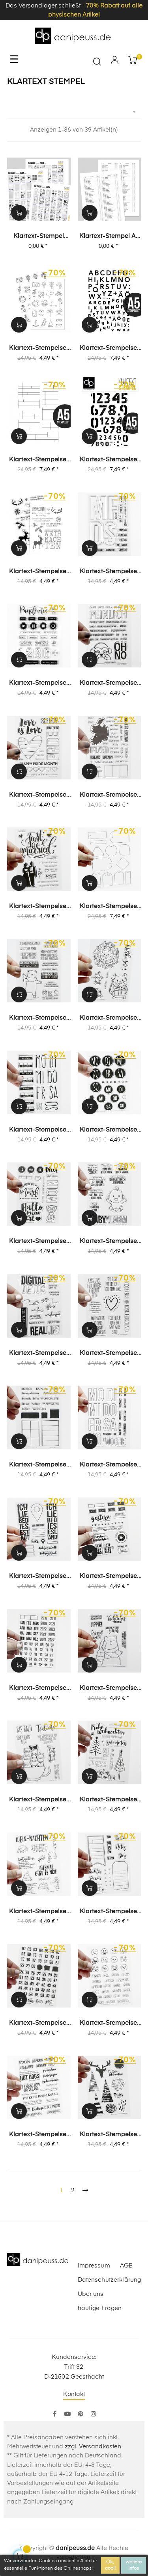  I want to click on Klartext-Stempelset (1414) "Special 4", so click(38, 1241).